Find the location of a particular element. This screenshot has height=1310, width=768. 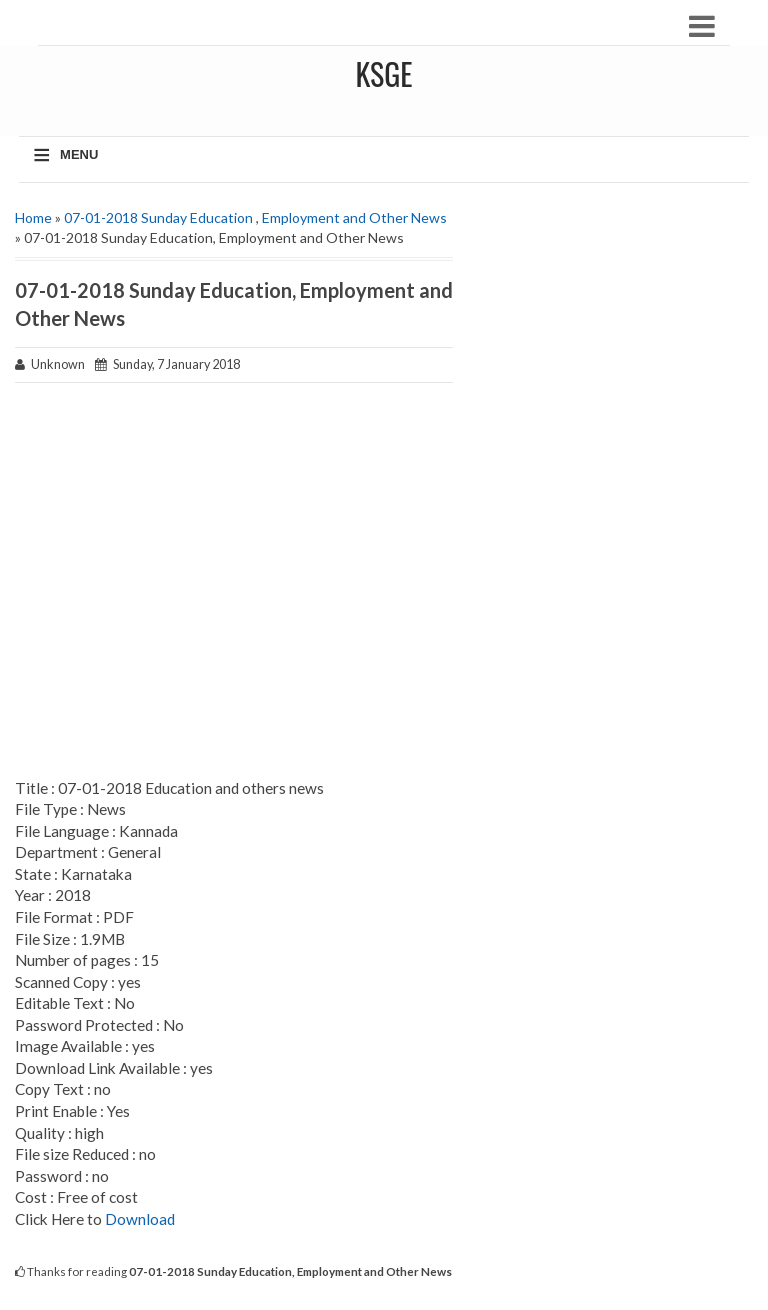

Employment and Other News is located at coordinates (354, 217).